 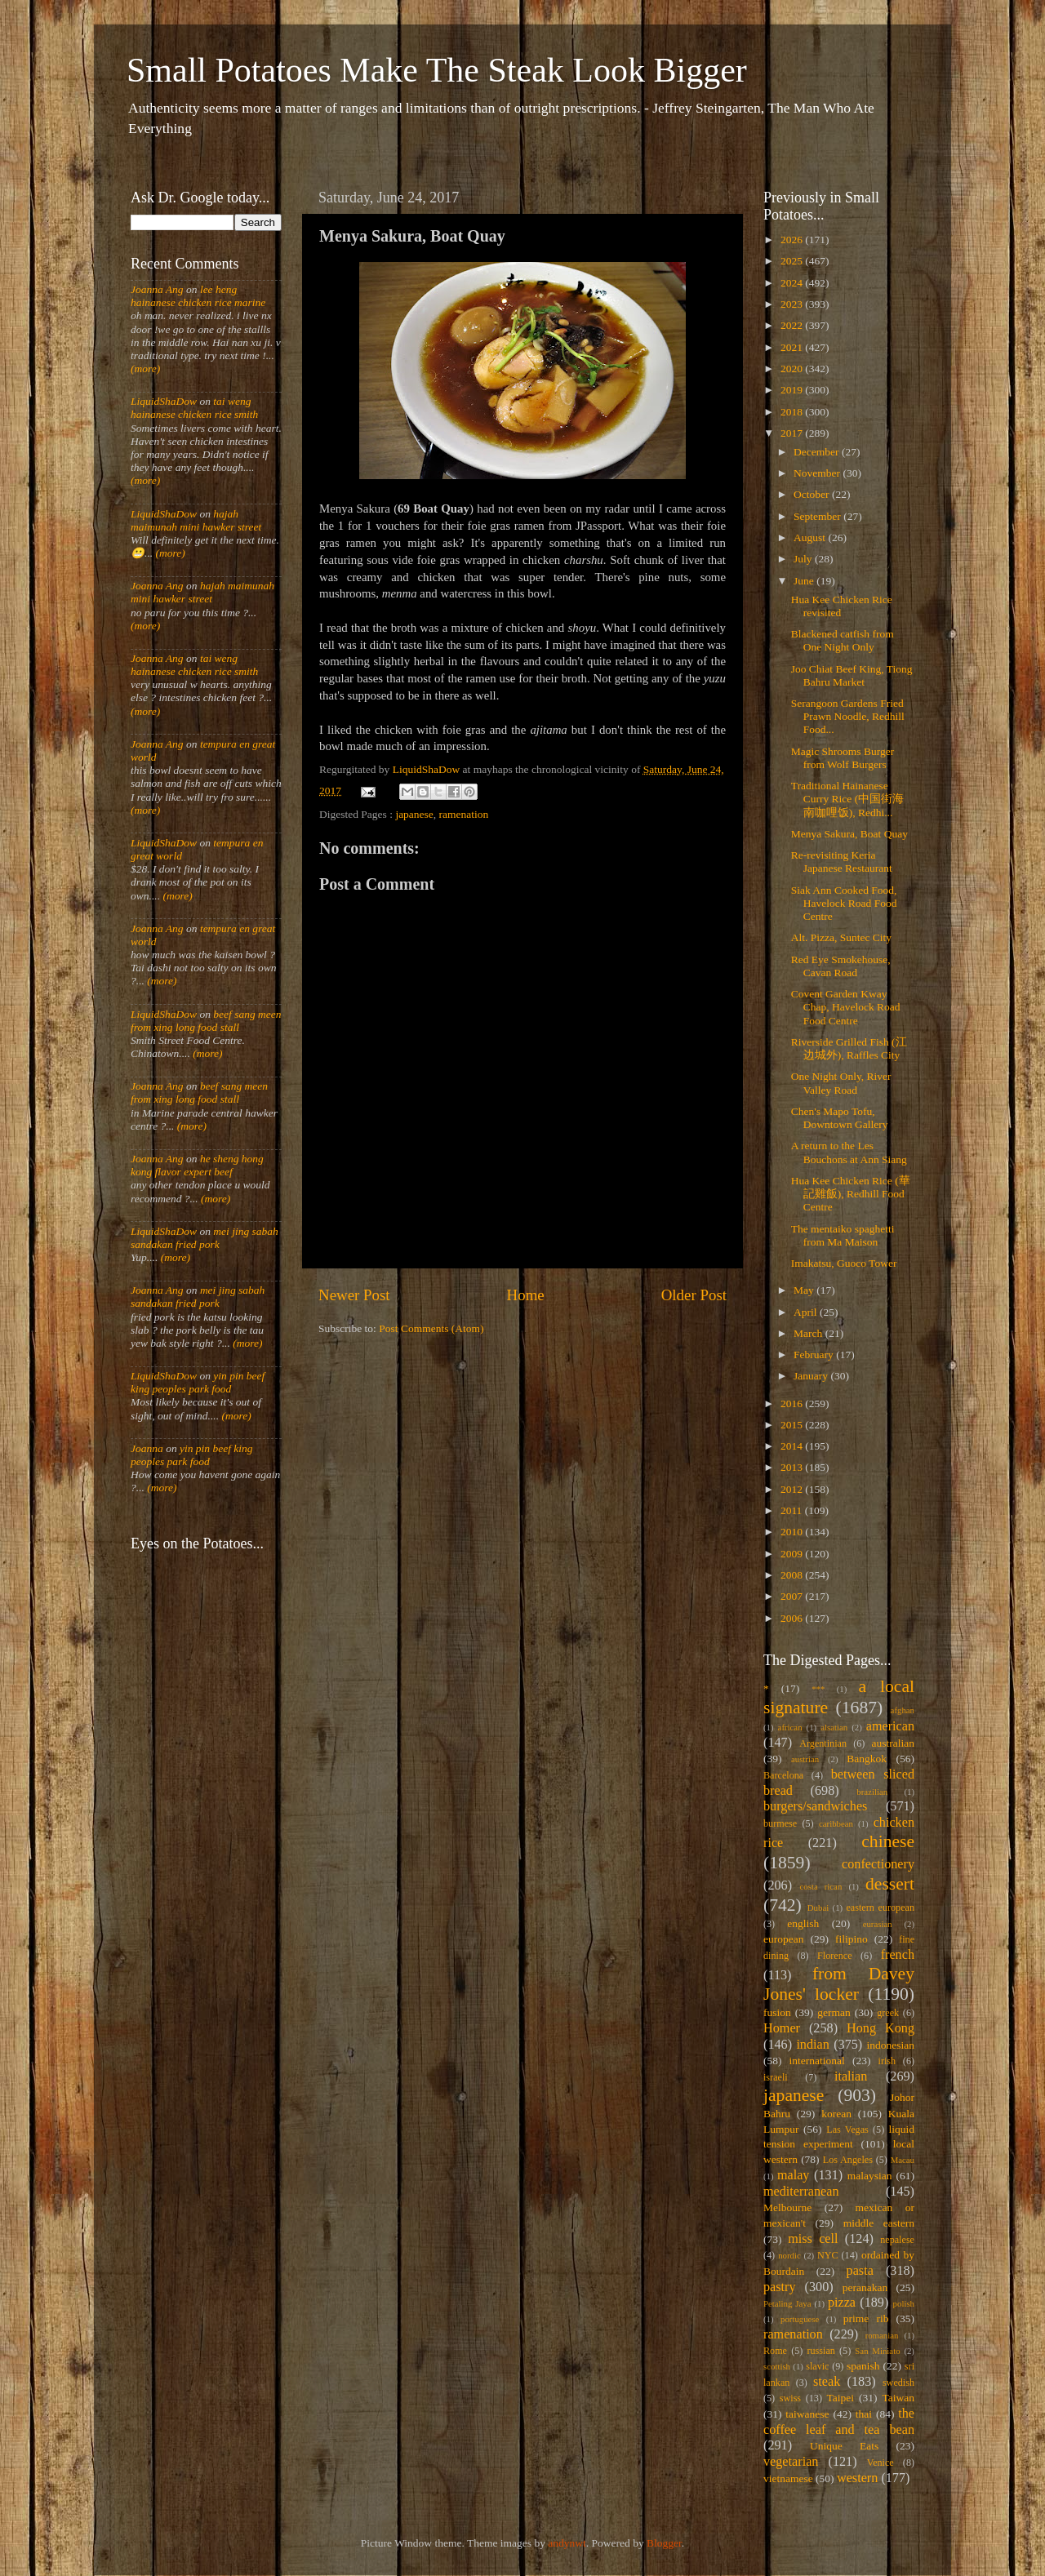 I want to click on Argentinian, so click(x=823, y=1743).